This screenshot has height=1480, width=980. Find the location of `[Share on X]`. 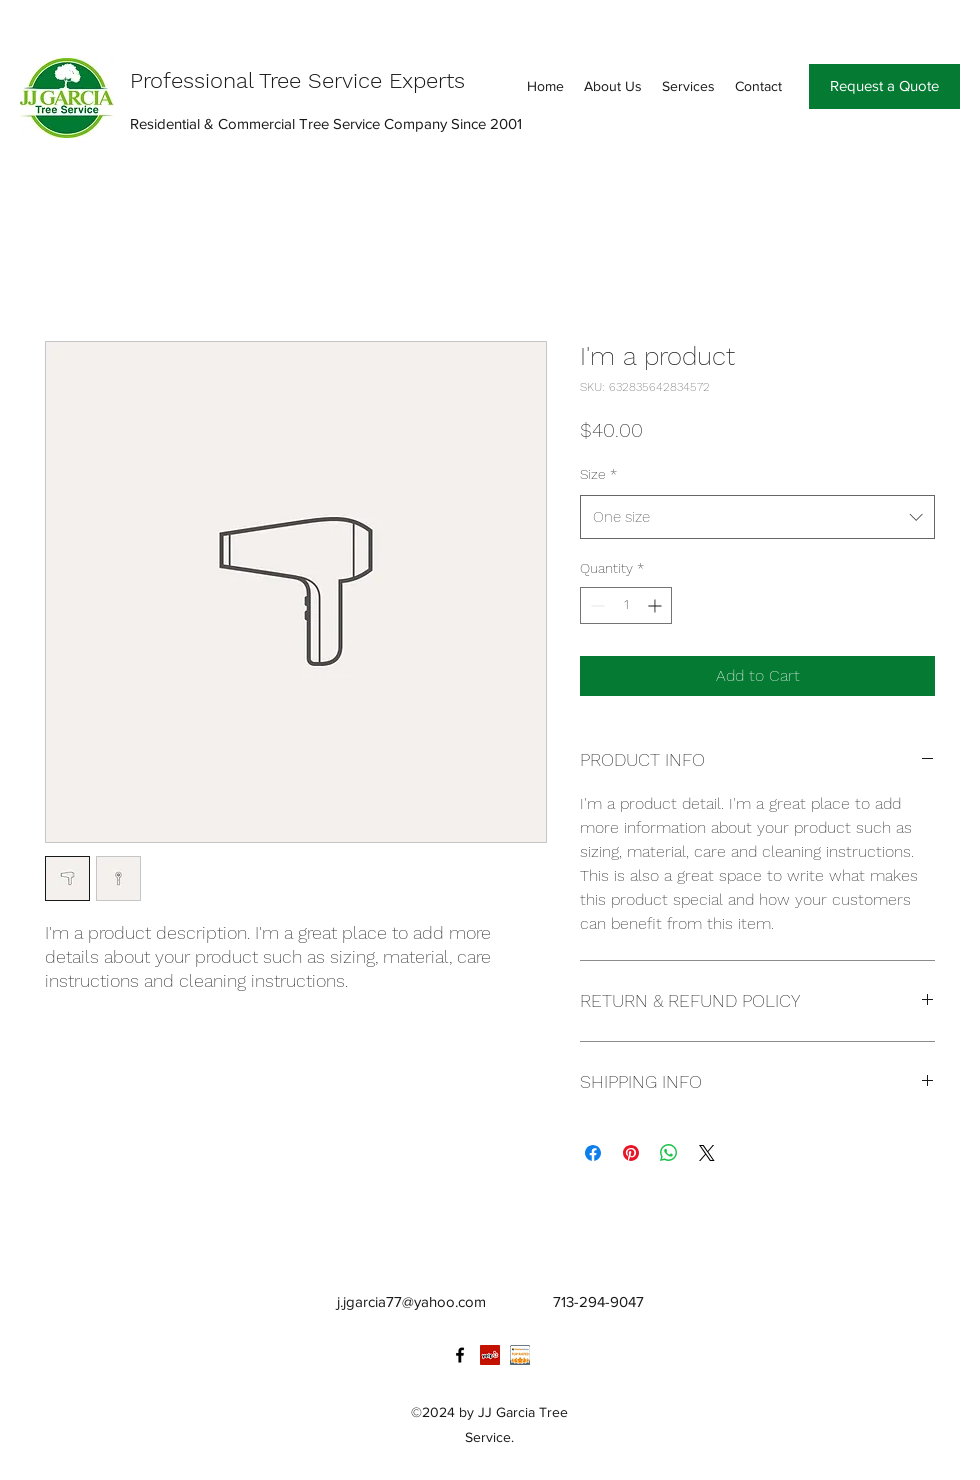

[Share on X] is located at coordinates (707, 1153).